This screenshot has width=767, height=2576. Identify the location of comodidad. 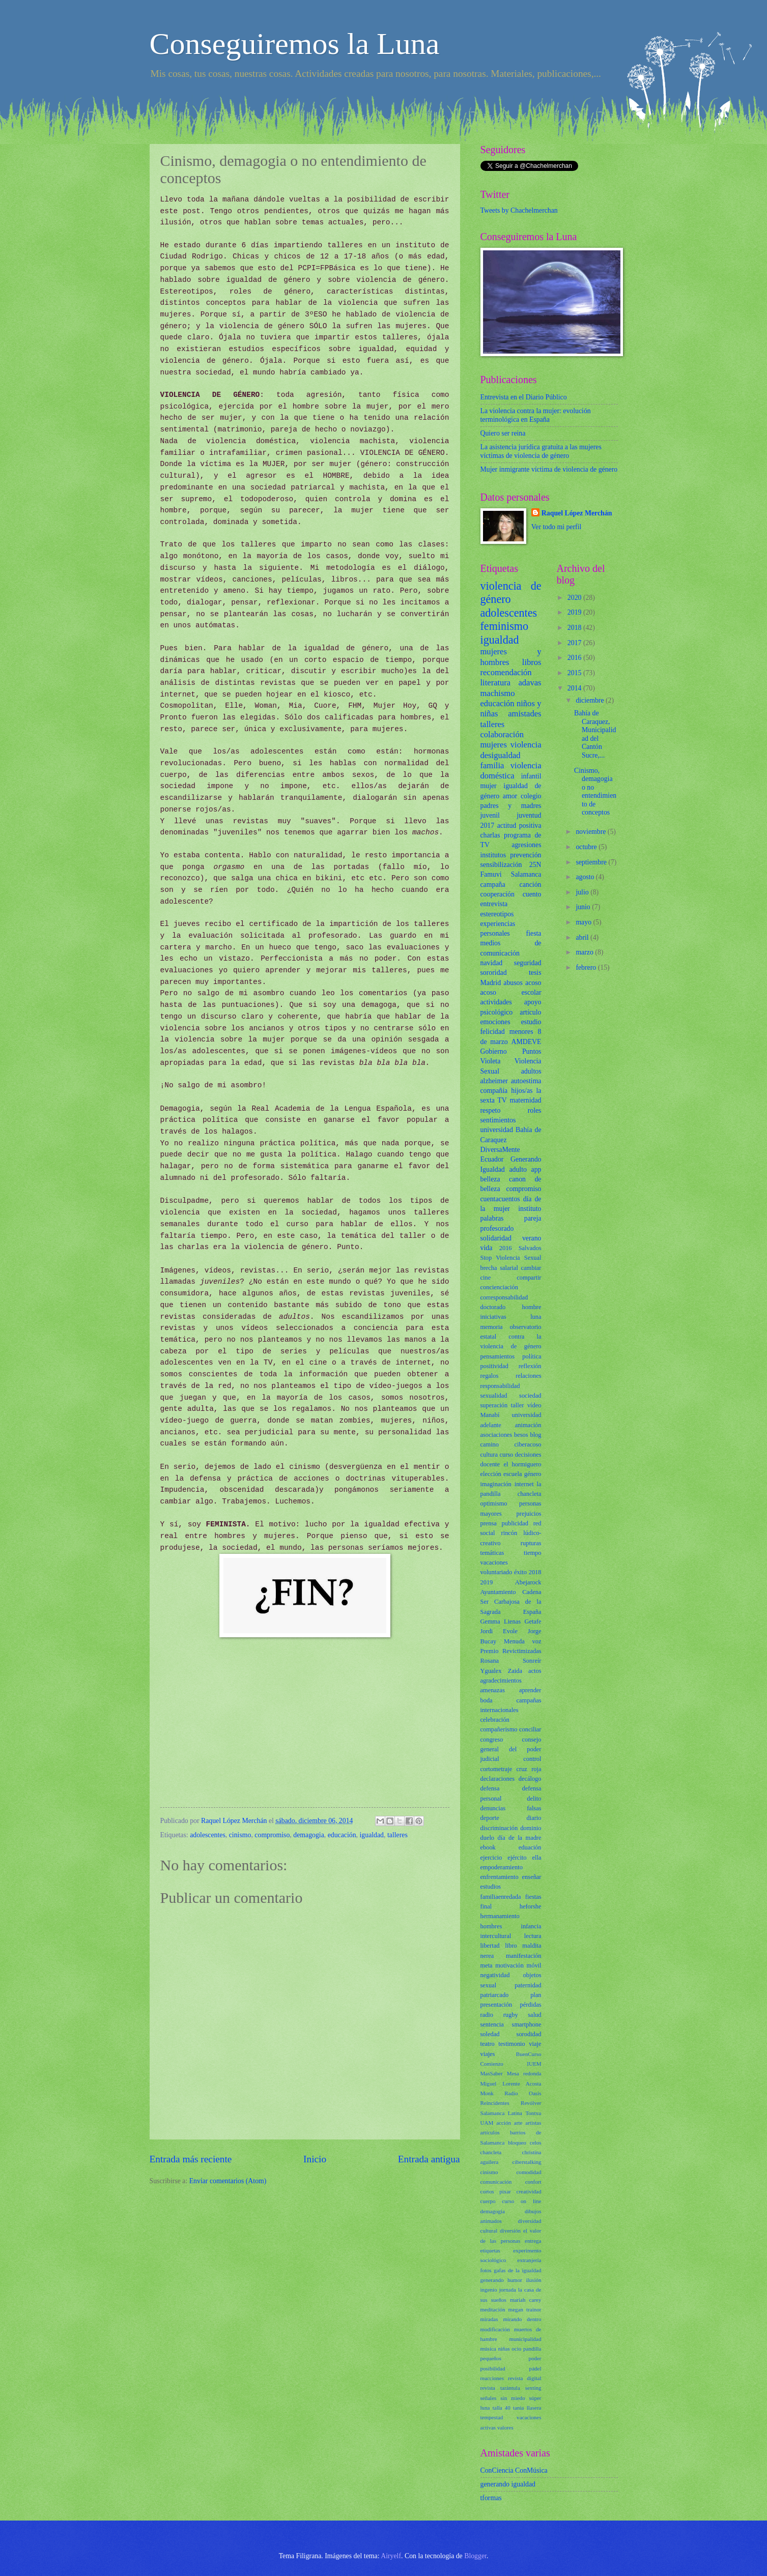
(528, 2172).